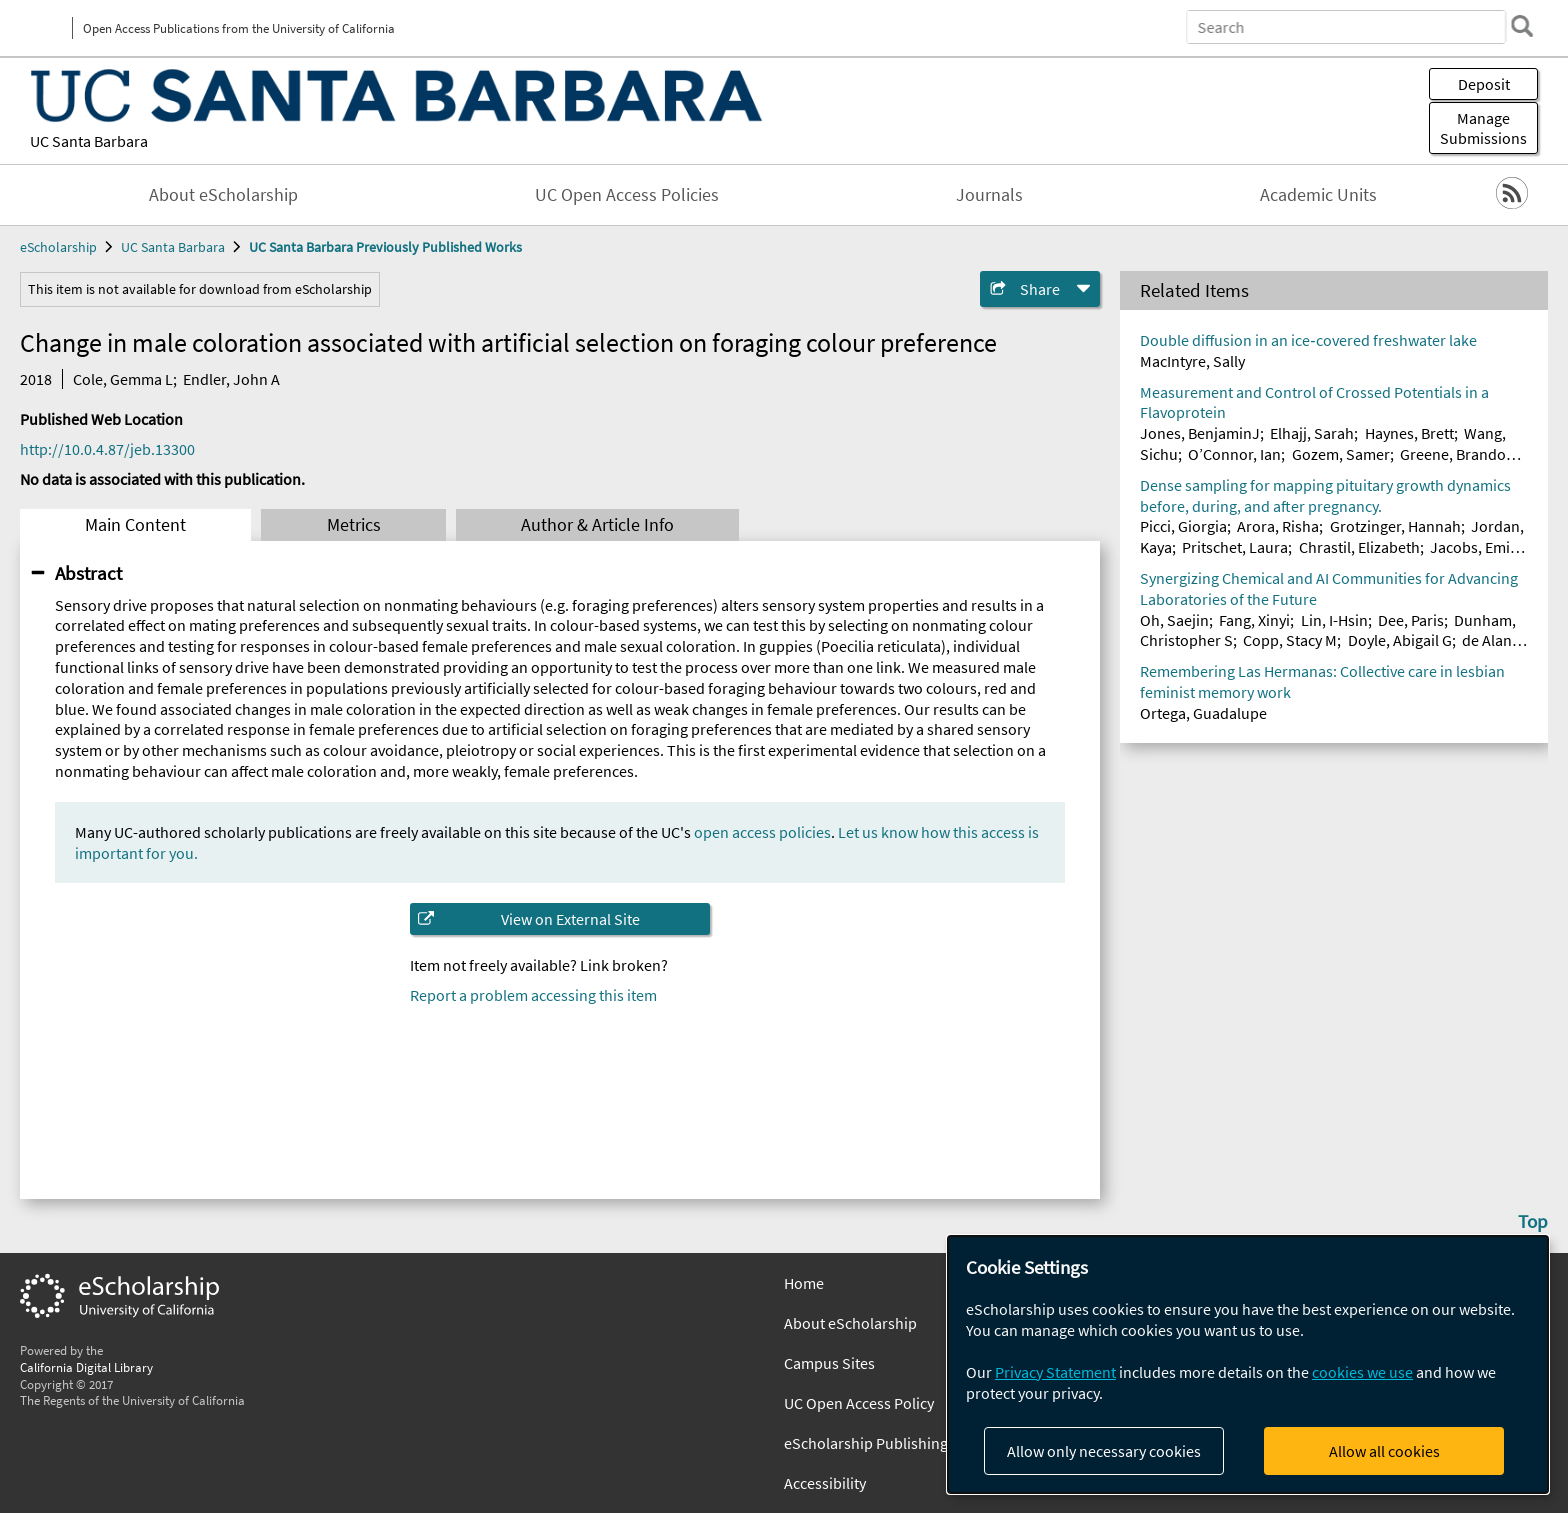  I want to click on open access policies, so click(762, 832).